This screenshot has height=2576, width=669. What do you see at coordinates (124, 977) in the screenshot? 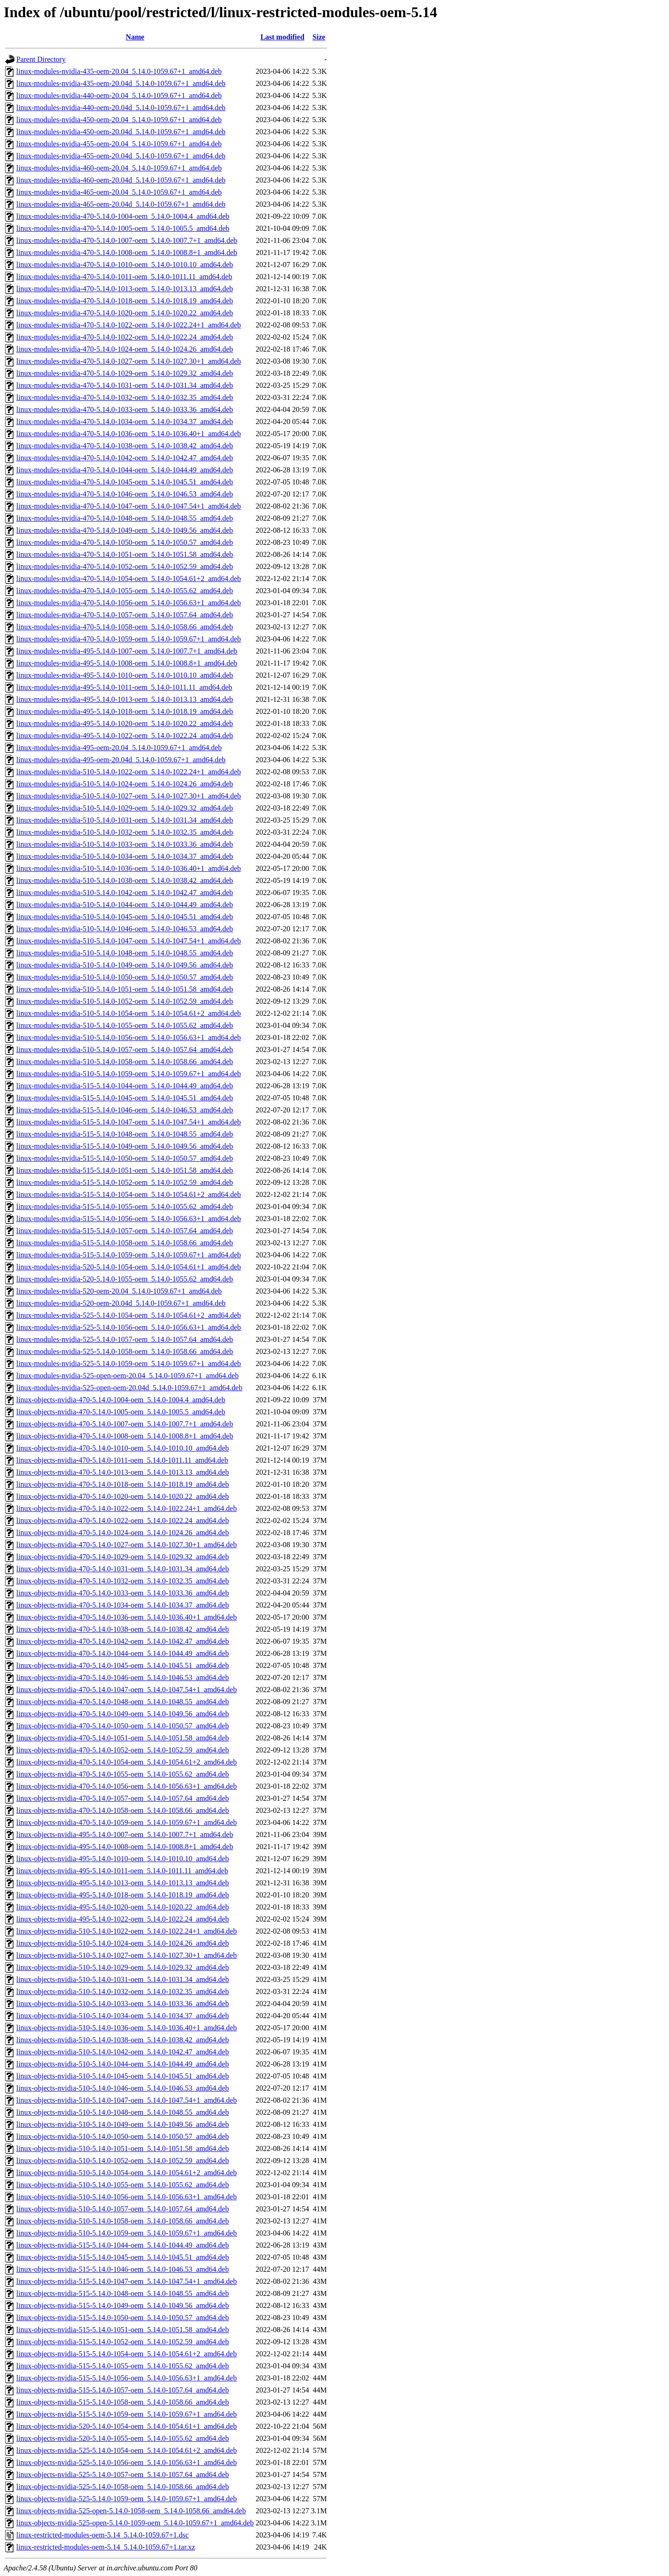
I see `linux-modules-nvidia-510-5.14.0-1050-oem_5.14.0-1050.57_amd64.deb` at bounding box center [124, 977].